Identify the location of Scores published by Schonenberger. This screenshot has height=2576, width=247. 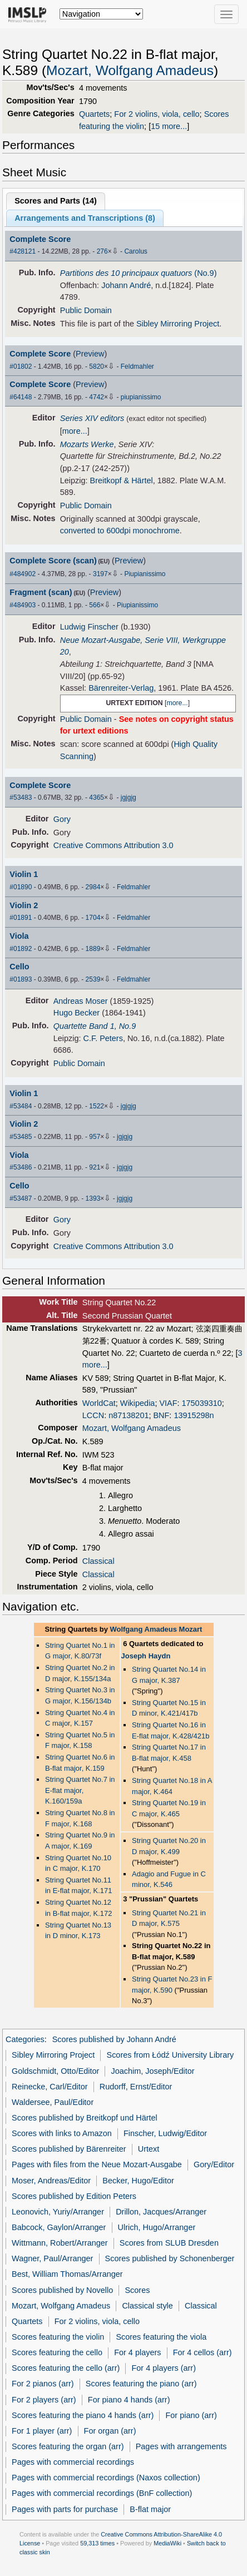
(170, 2258).